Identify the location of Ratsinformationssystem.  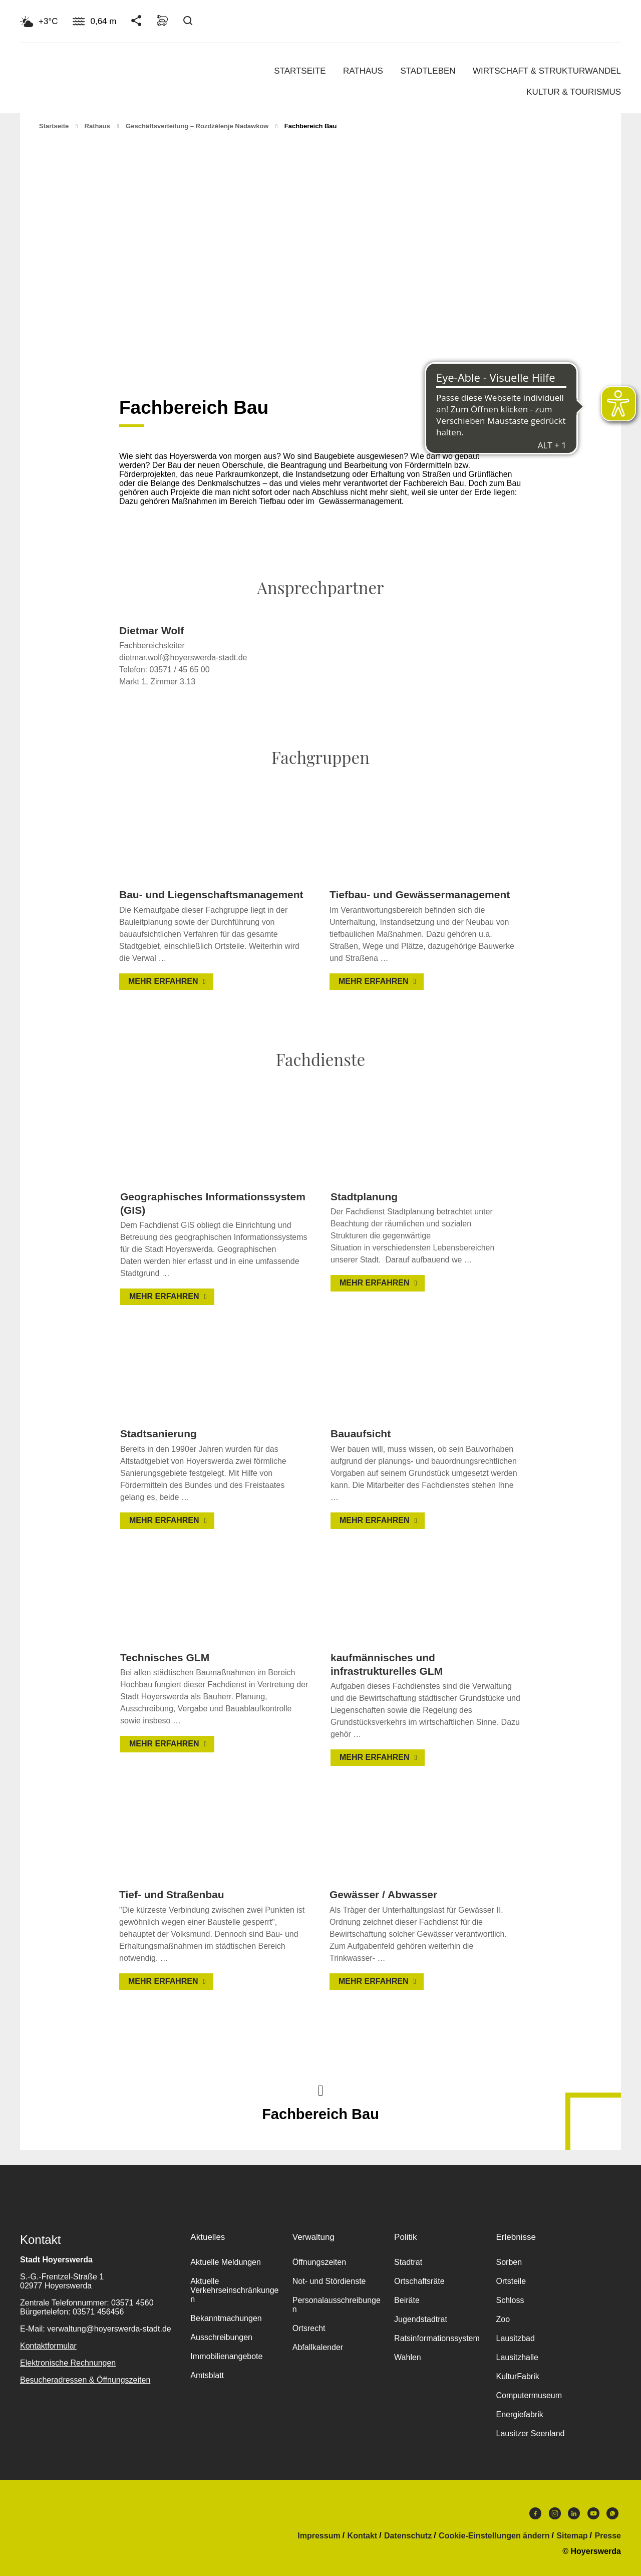
(437, 2338).